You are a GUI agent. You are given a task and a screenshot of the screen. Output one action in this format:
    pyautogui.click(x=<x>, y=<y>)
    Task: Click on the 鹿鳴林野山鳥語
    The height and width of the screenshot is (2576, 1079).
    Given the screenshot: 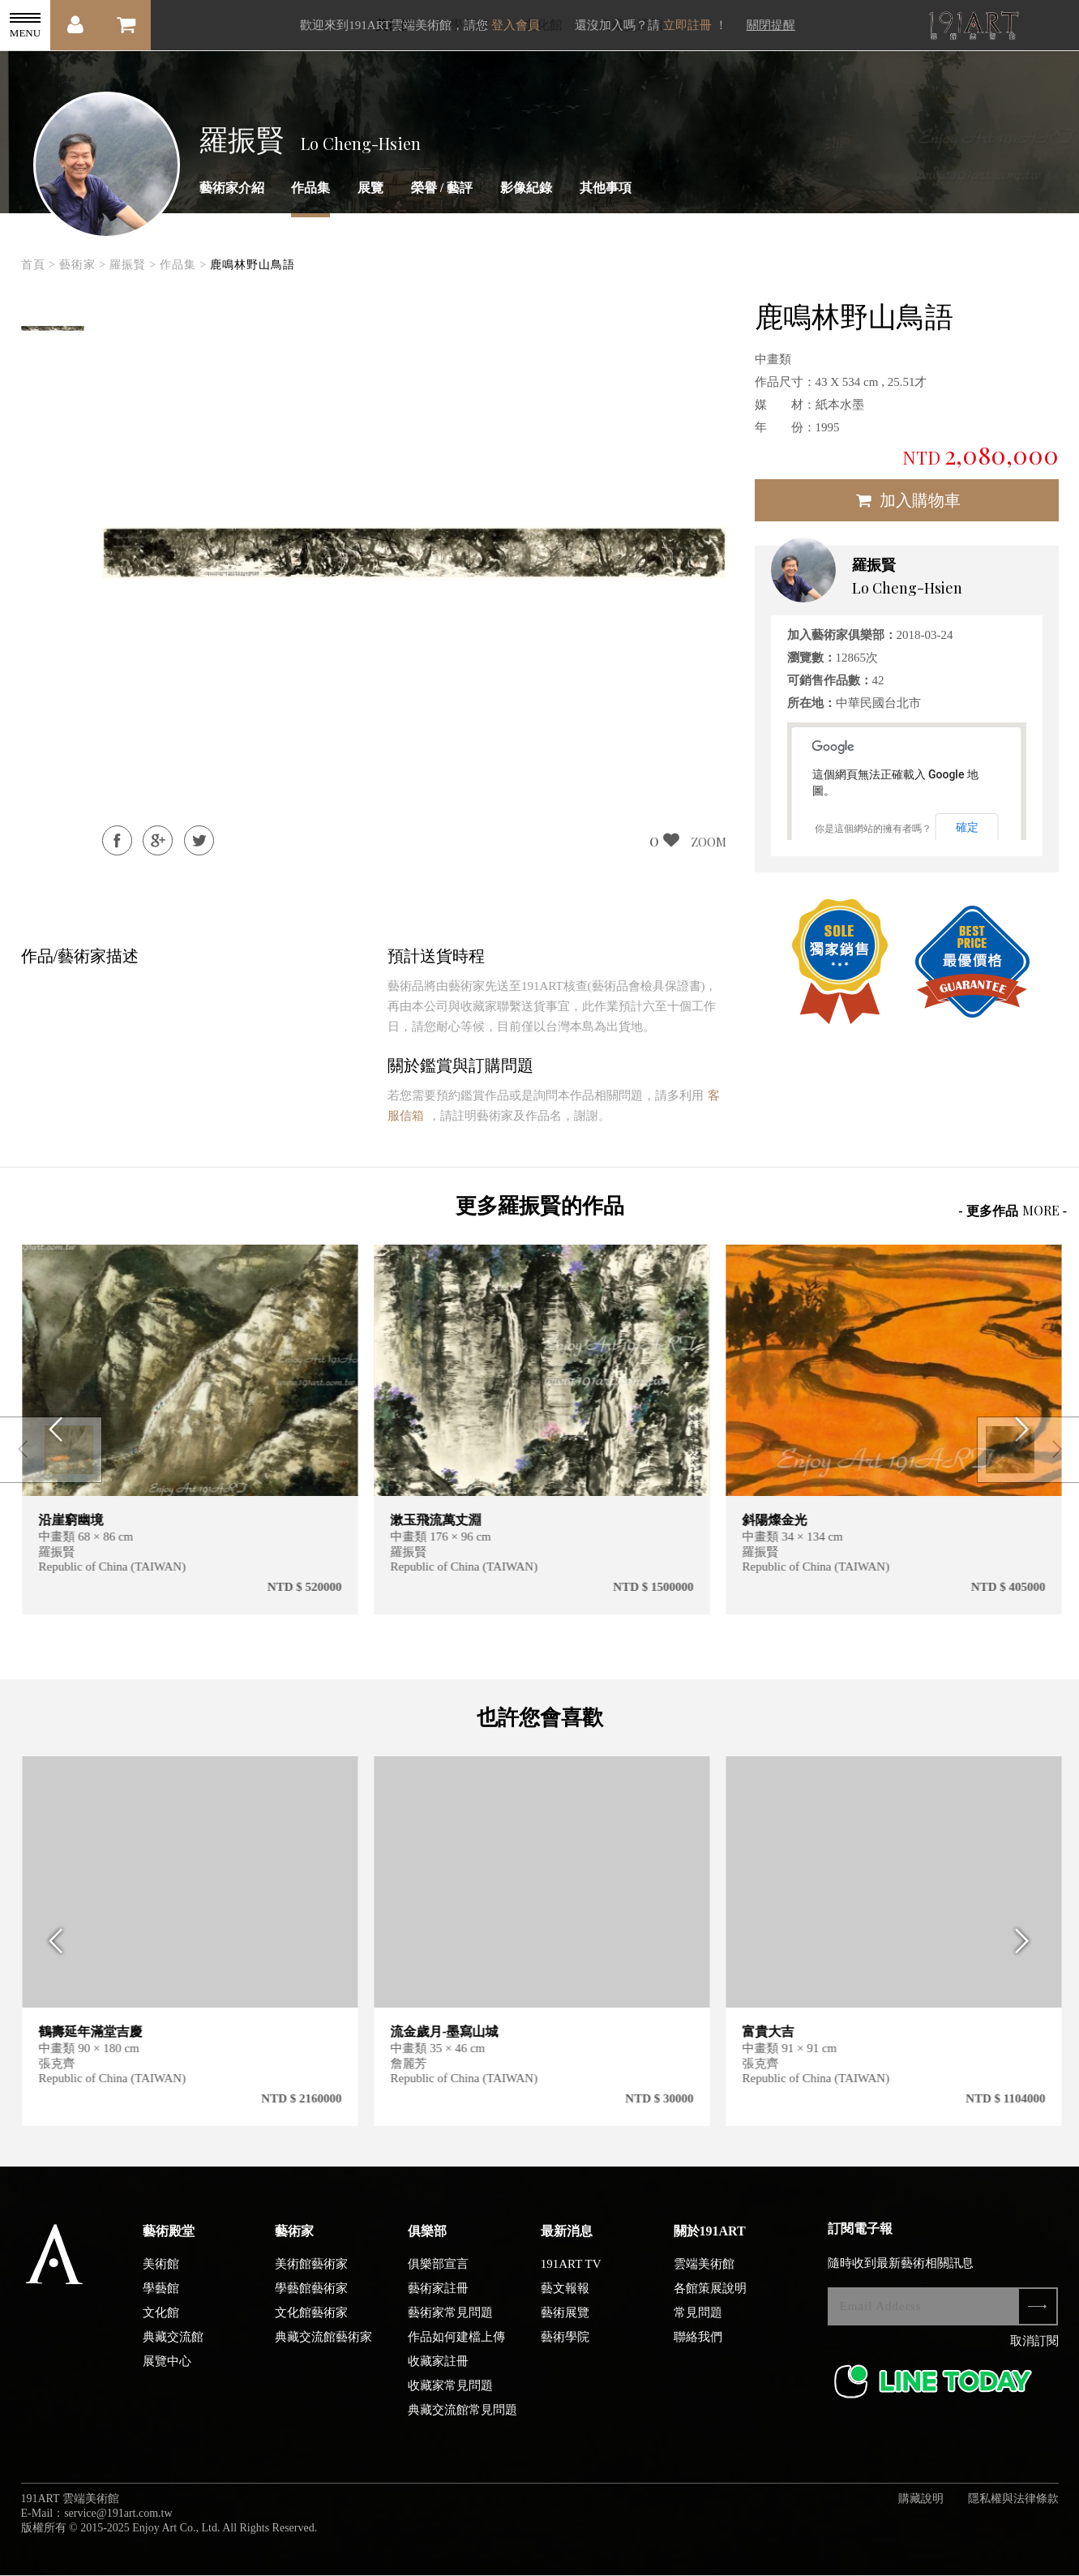 What is the action you would take?
    pyautogui.click(x=252, y=265)
    